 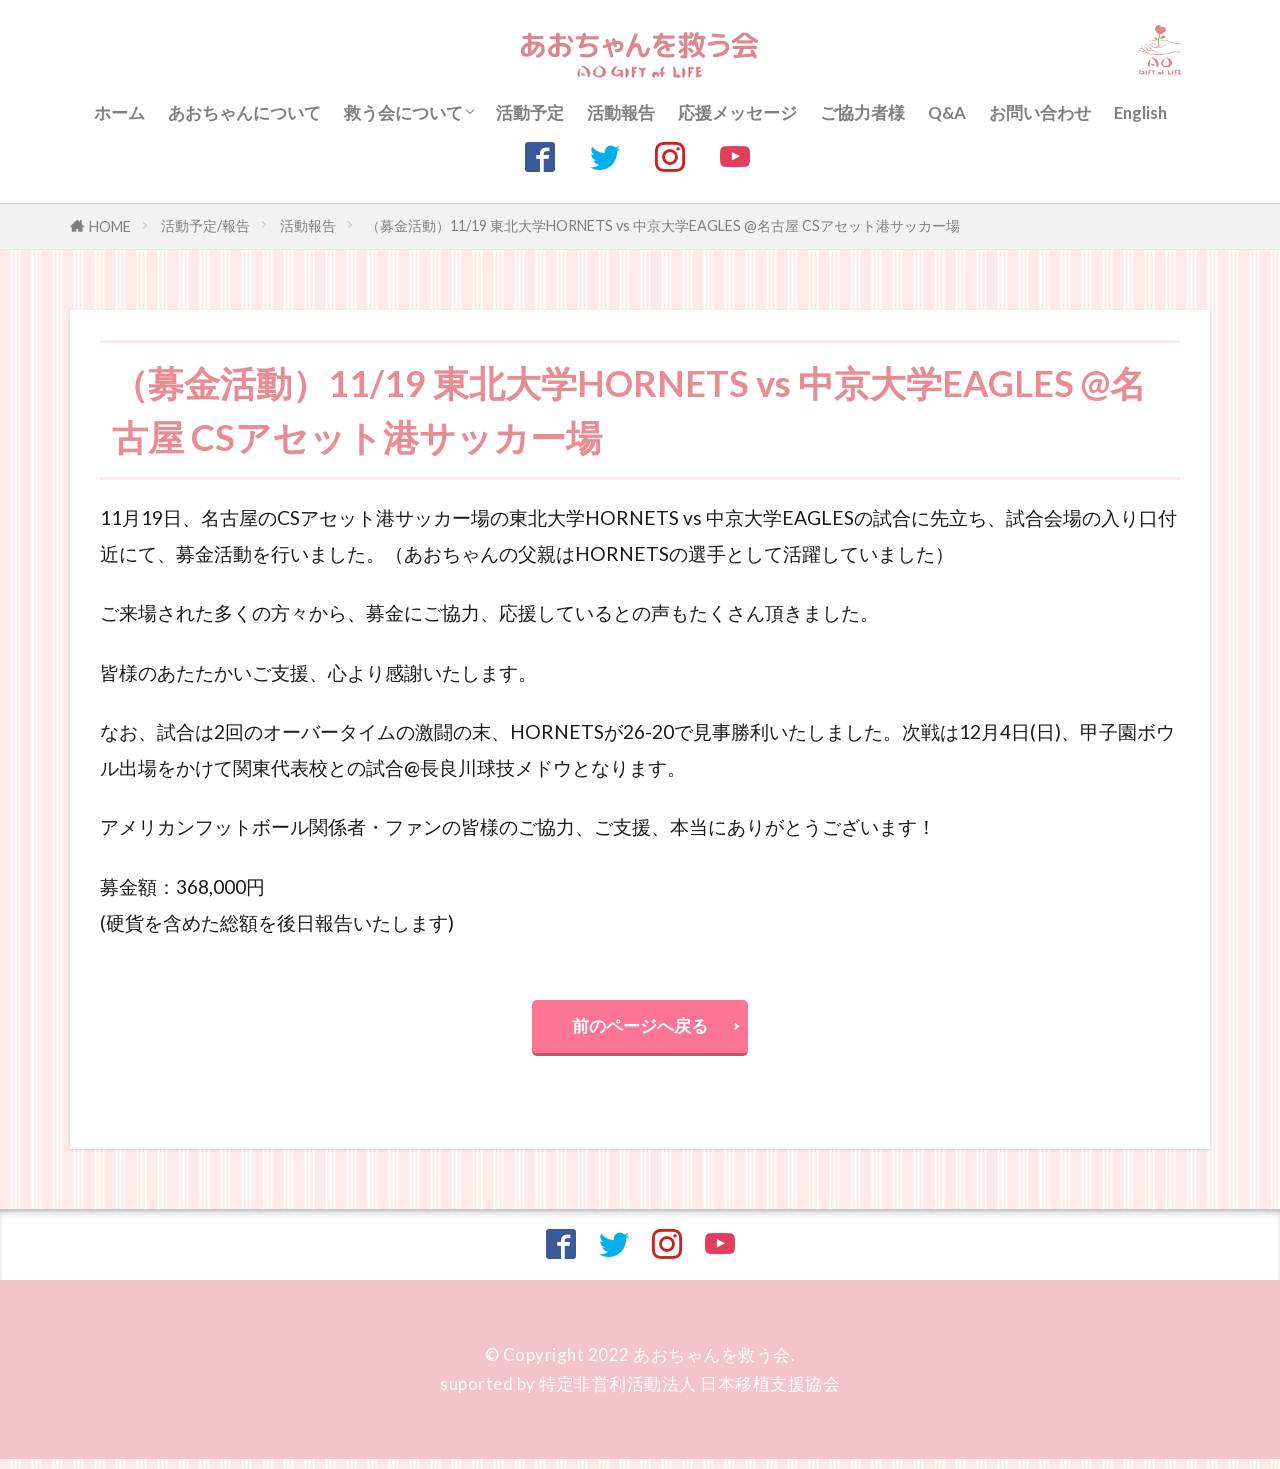 What do you see at coordinates (530, 112) in the screenshot?
I see `活動予定` at bounding box center [530, 112].